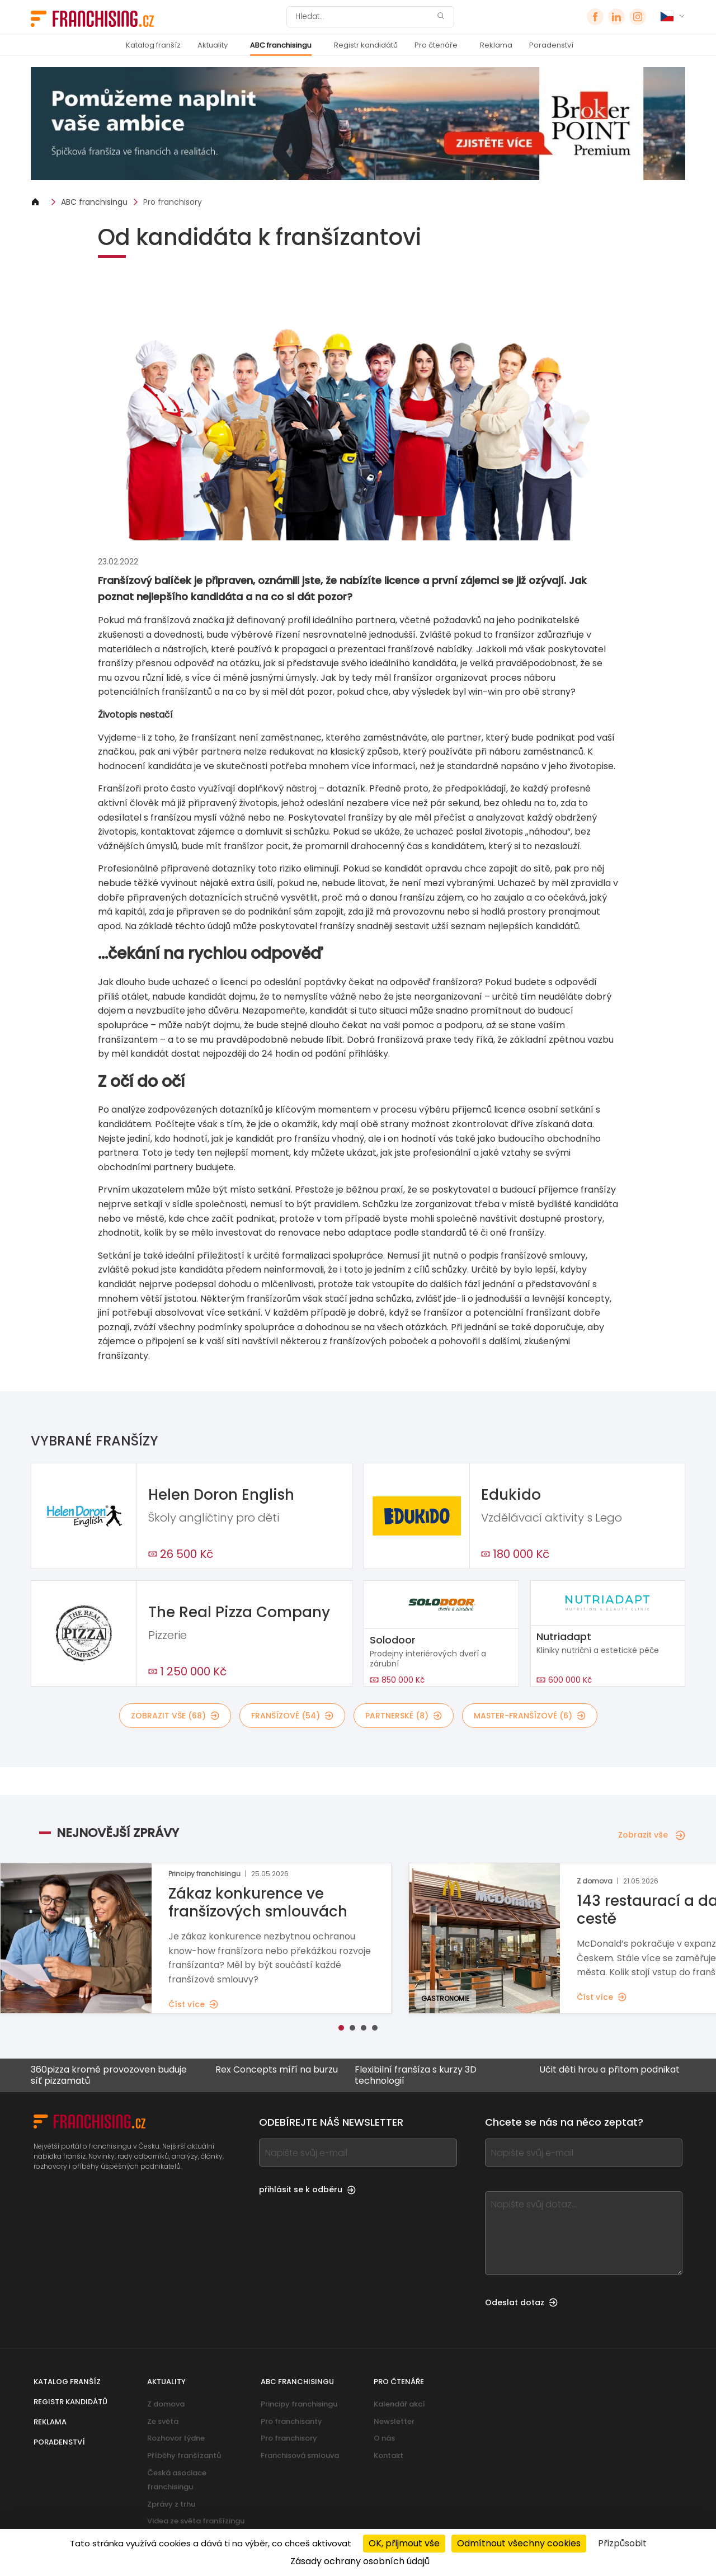  What do you see at coordinates (176, 2438) in the screenshot?
I see `Rozhovor týdne` at bounding box center [176, 2438].